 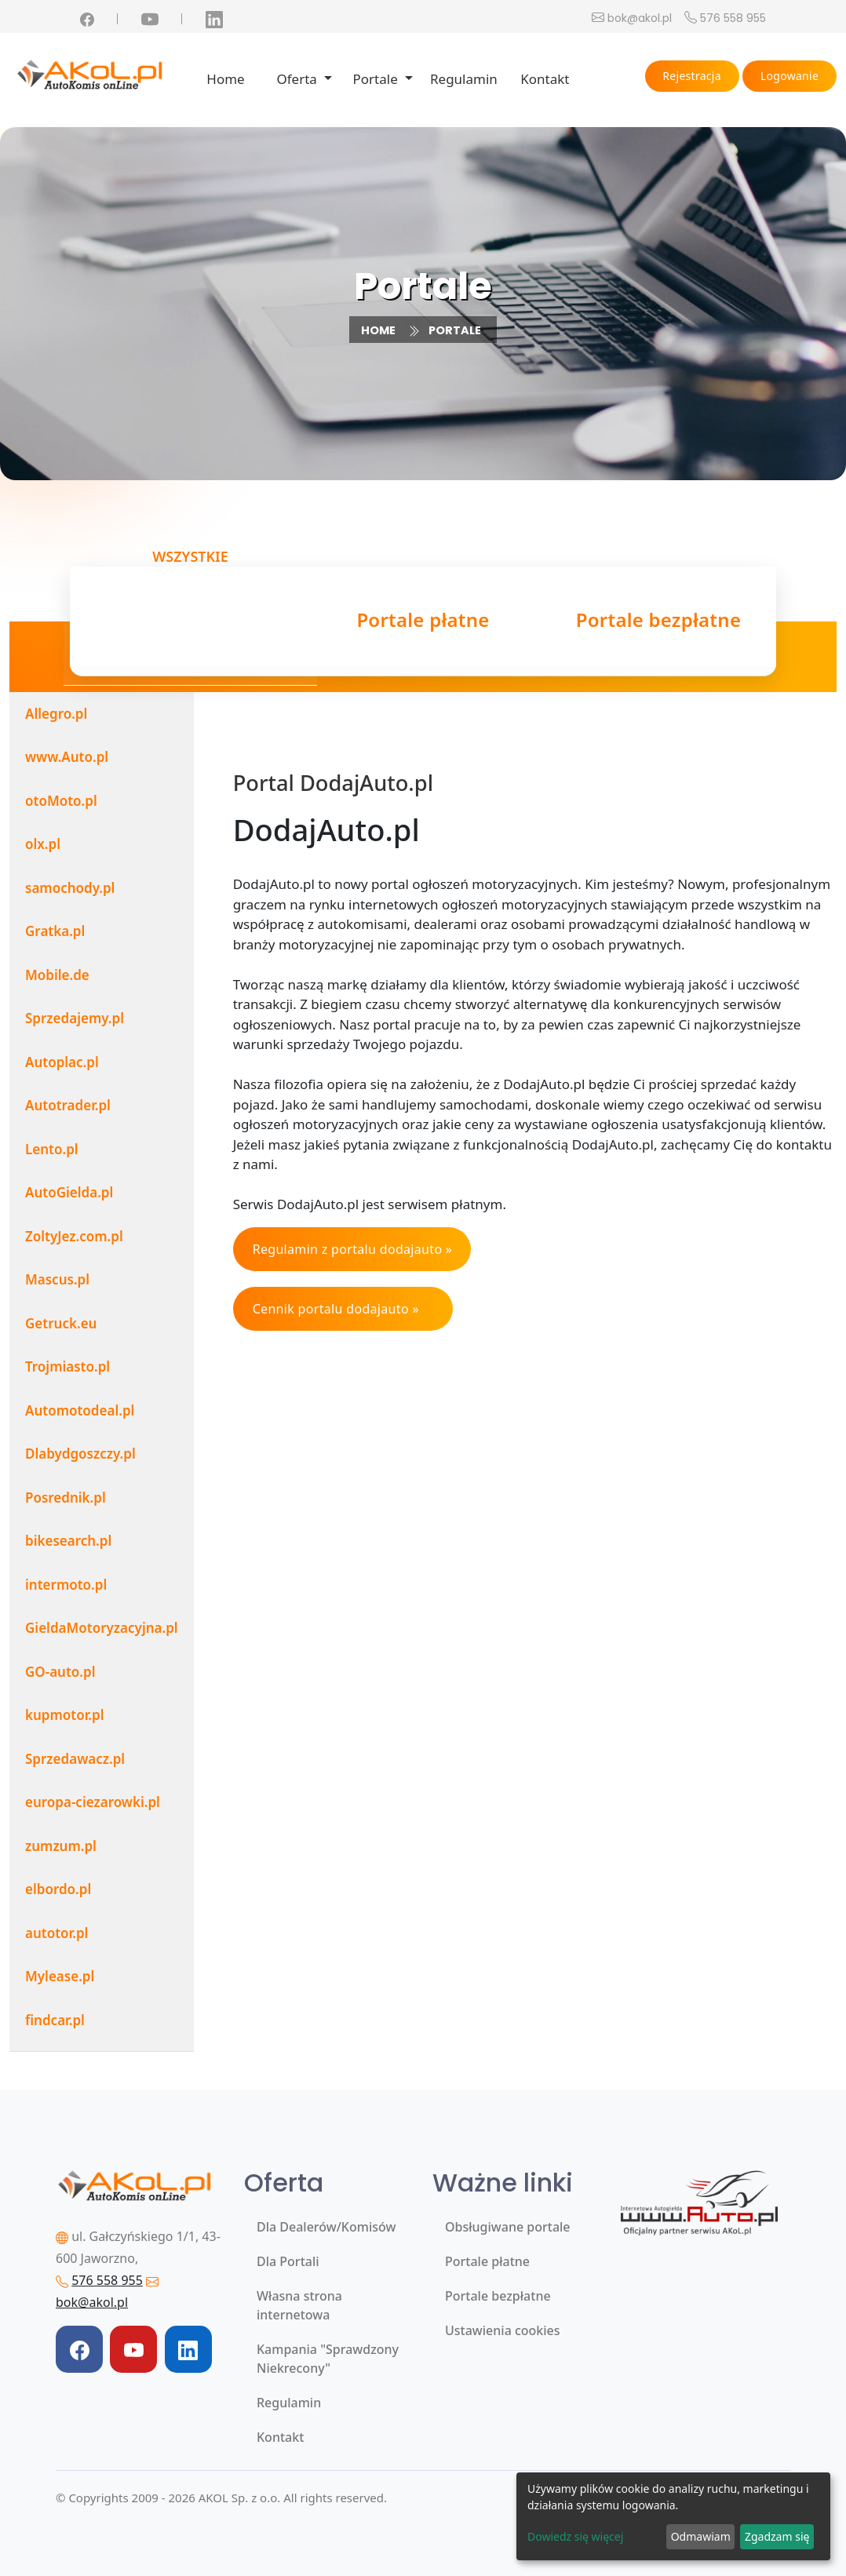 I want to click on zumzum.pl [tab], so click(x=61, y=1846).